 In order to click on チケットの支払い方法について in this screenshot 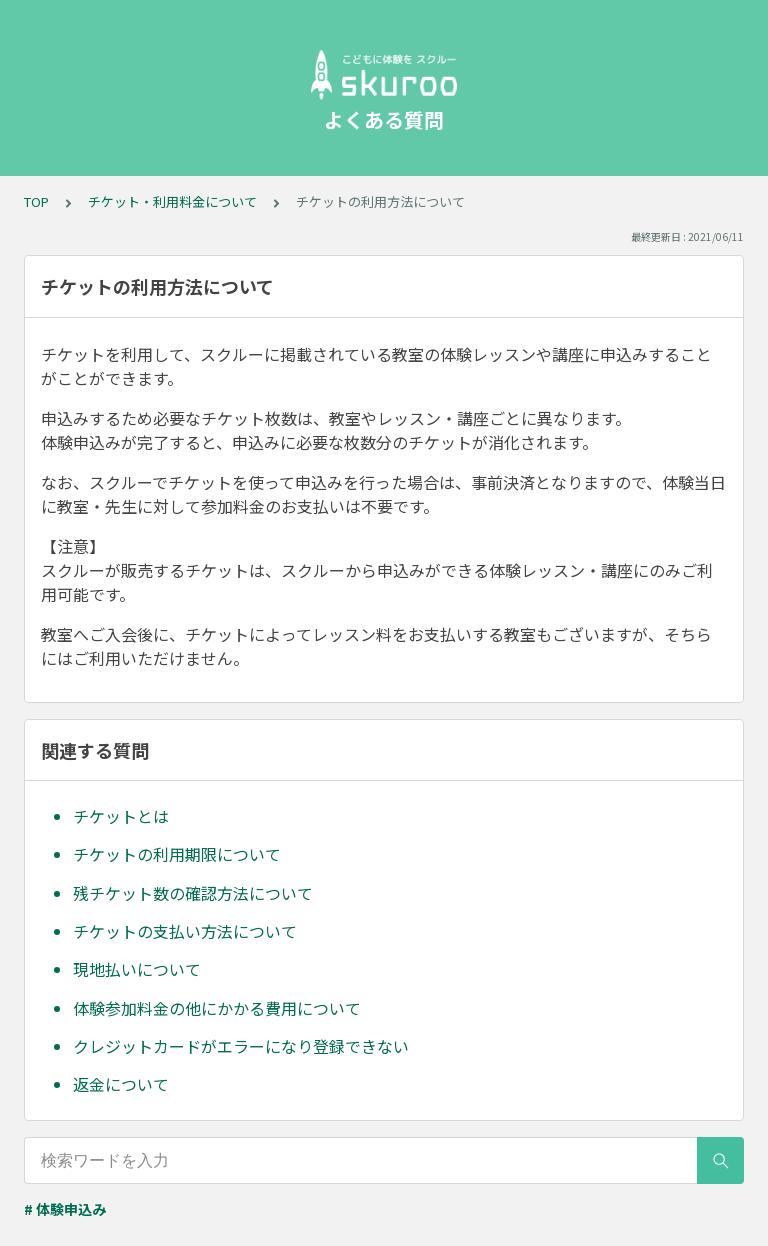, I will do `click(185, 931)`.